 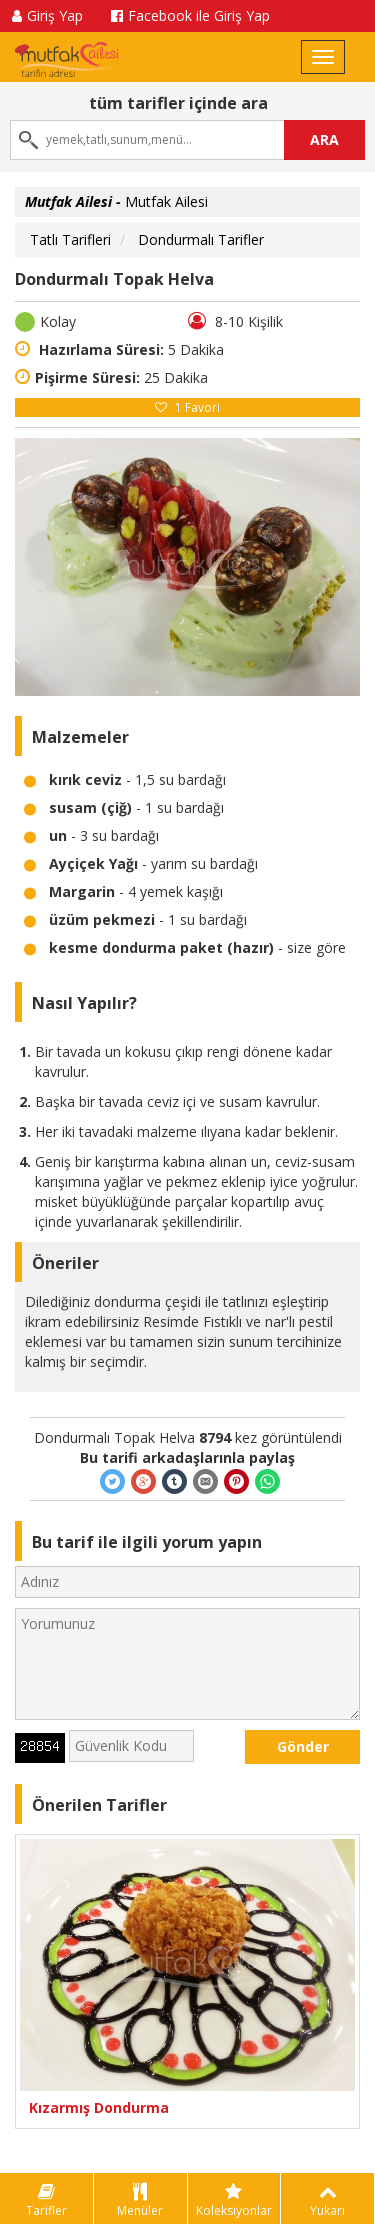 I want to click on ARA, so click(x=324, y=139).